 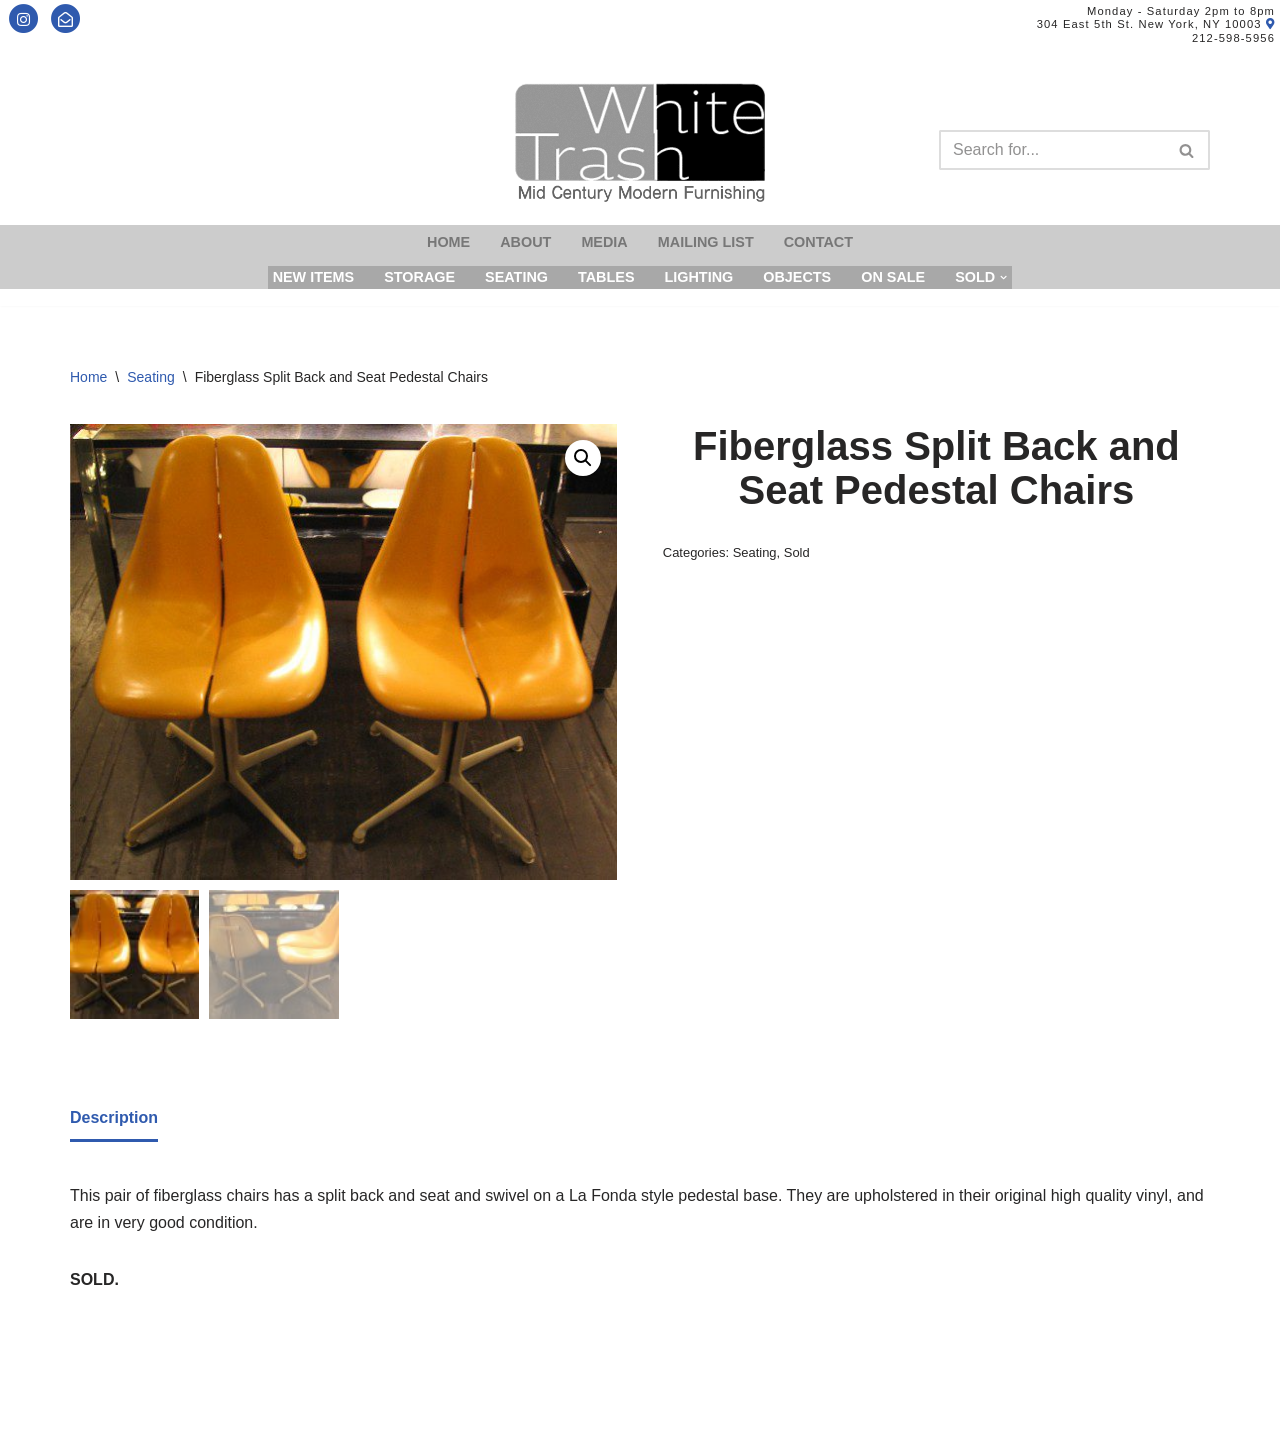 I want to click on Media, so click(x=604, y=242).